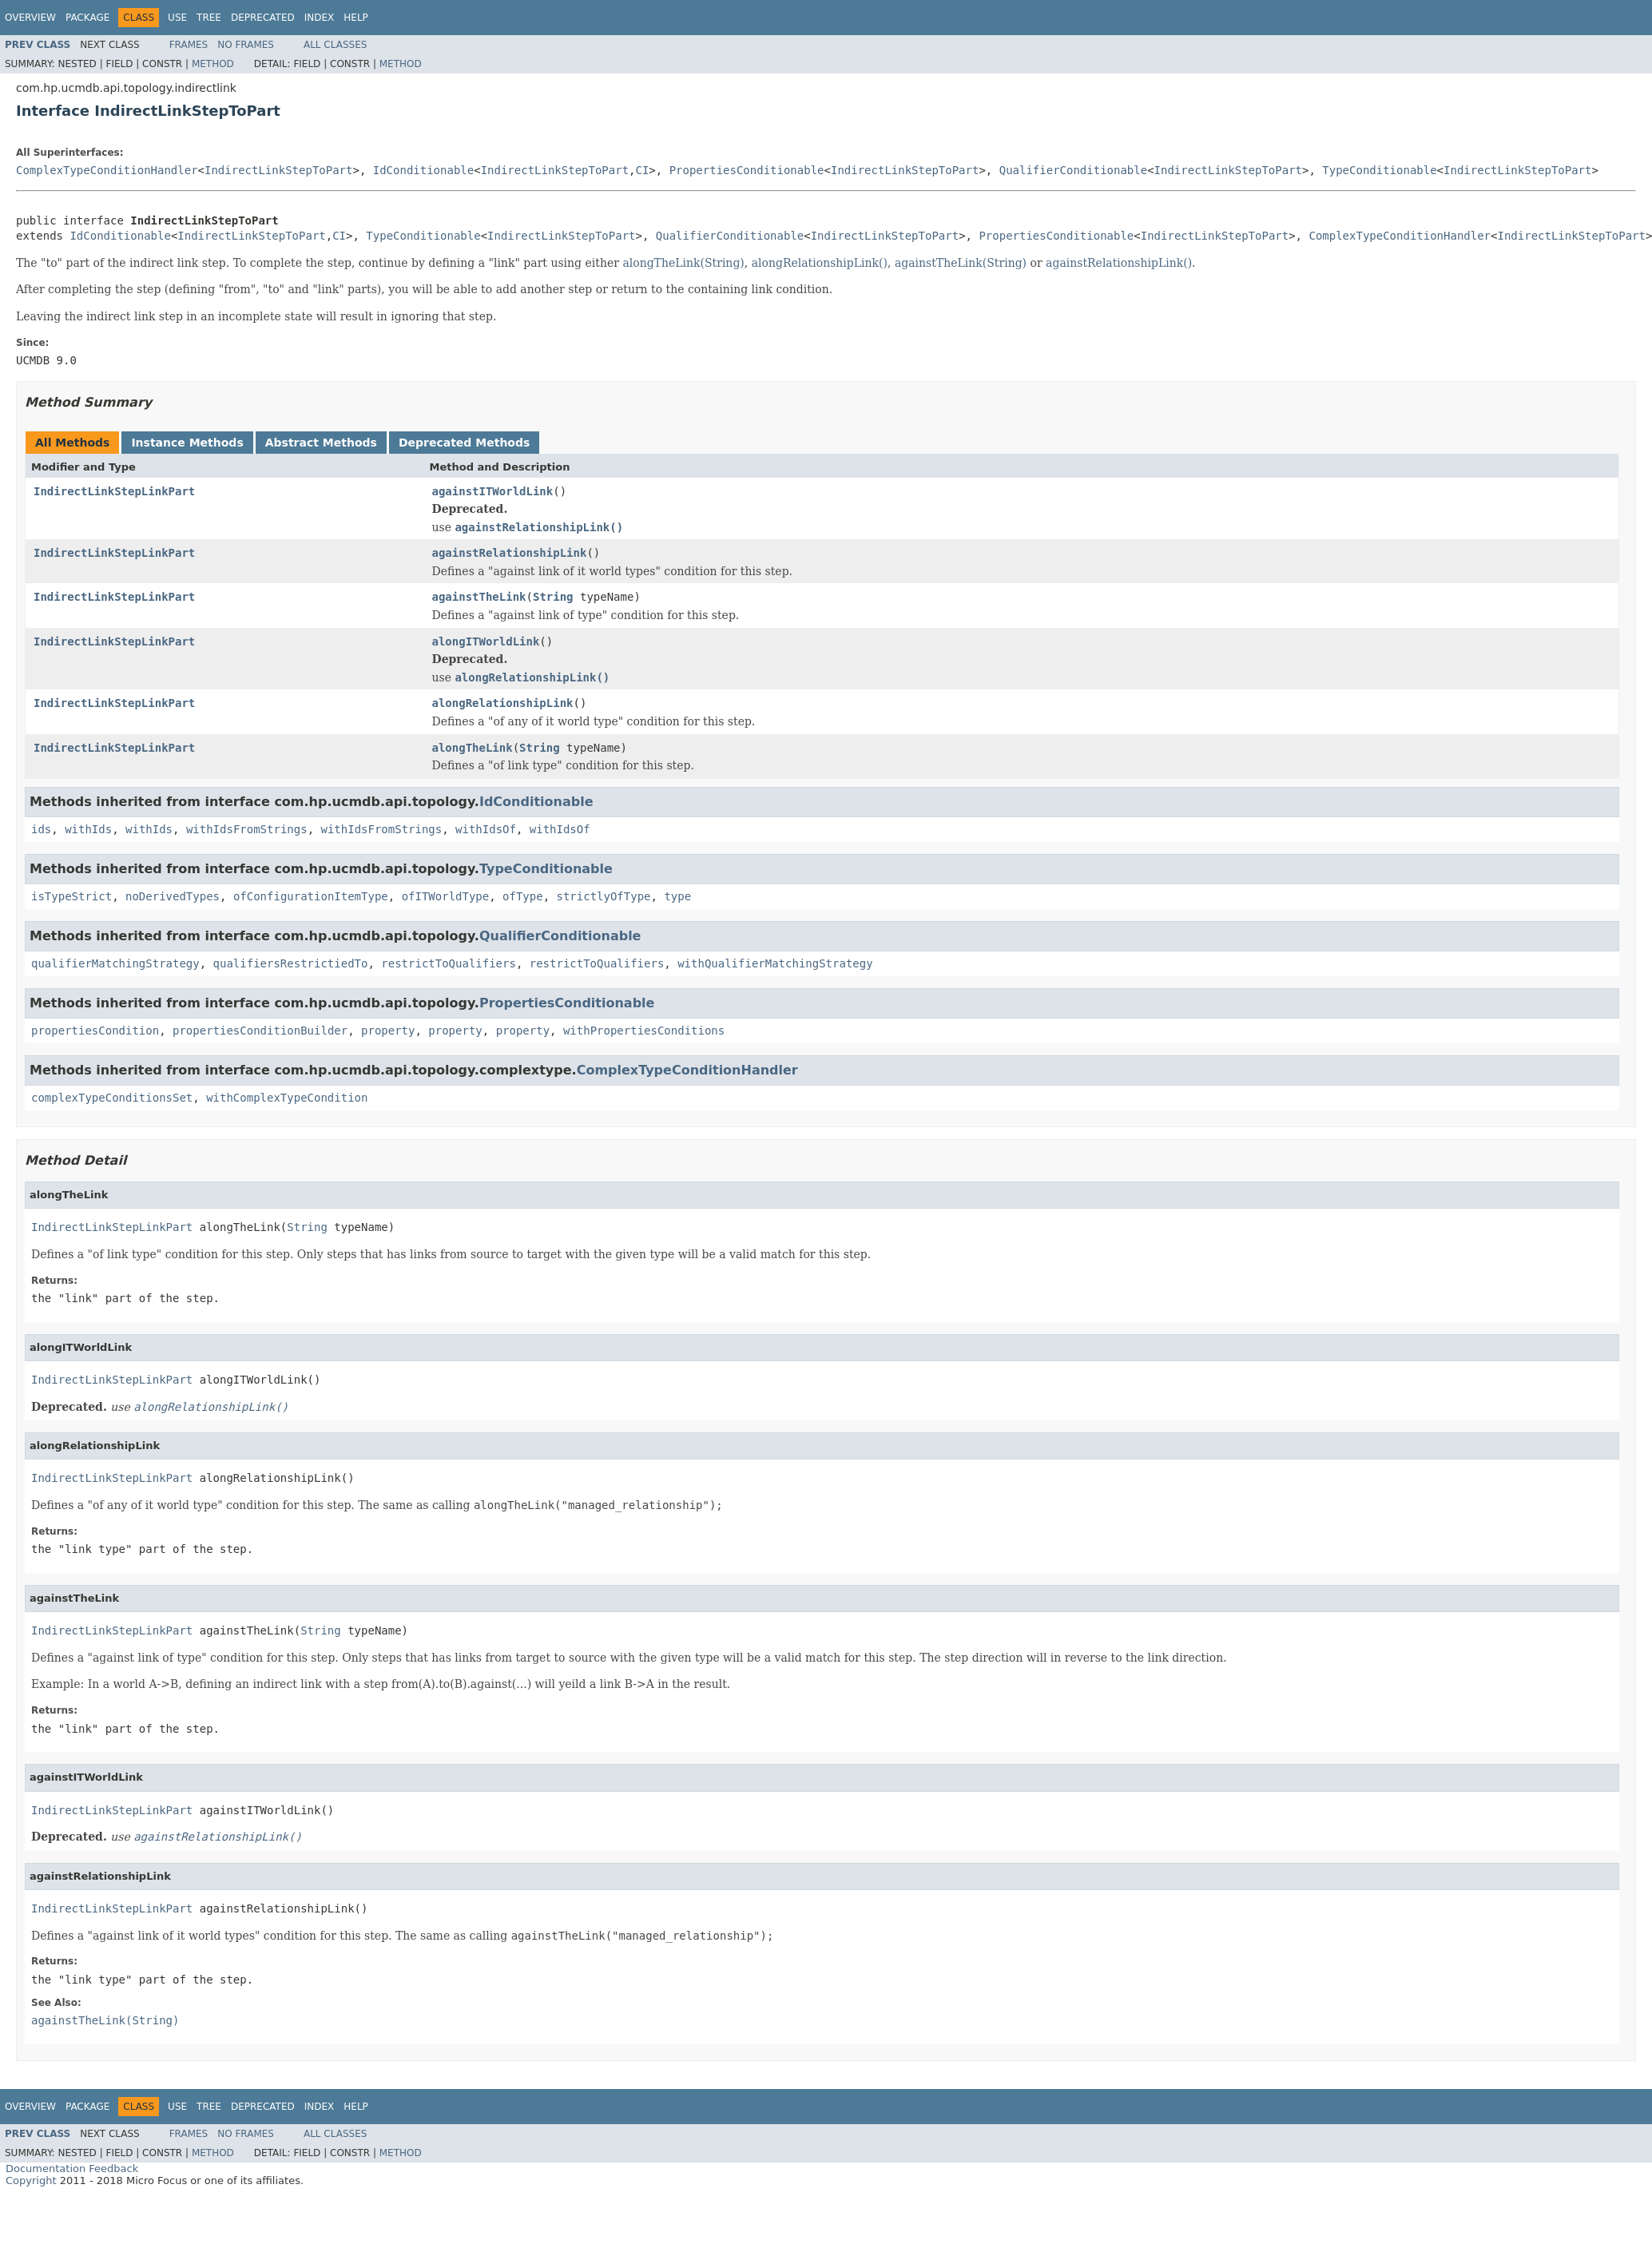 This screenshot has height=2244, width=1652. What do you see at coordinates (87, 17) in the screenshot?
I see `Package` at bounding box center [87, 17].